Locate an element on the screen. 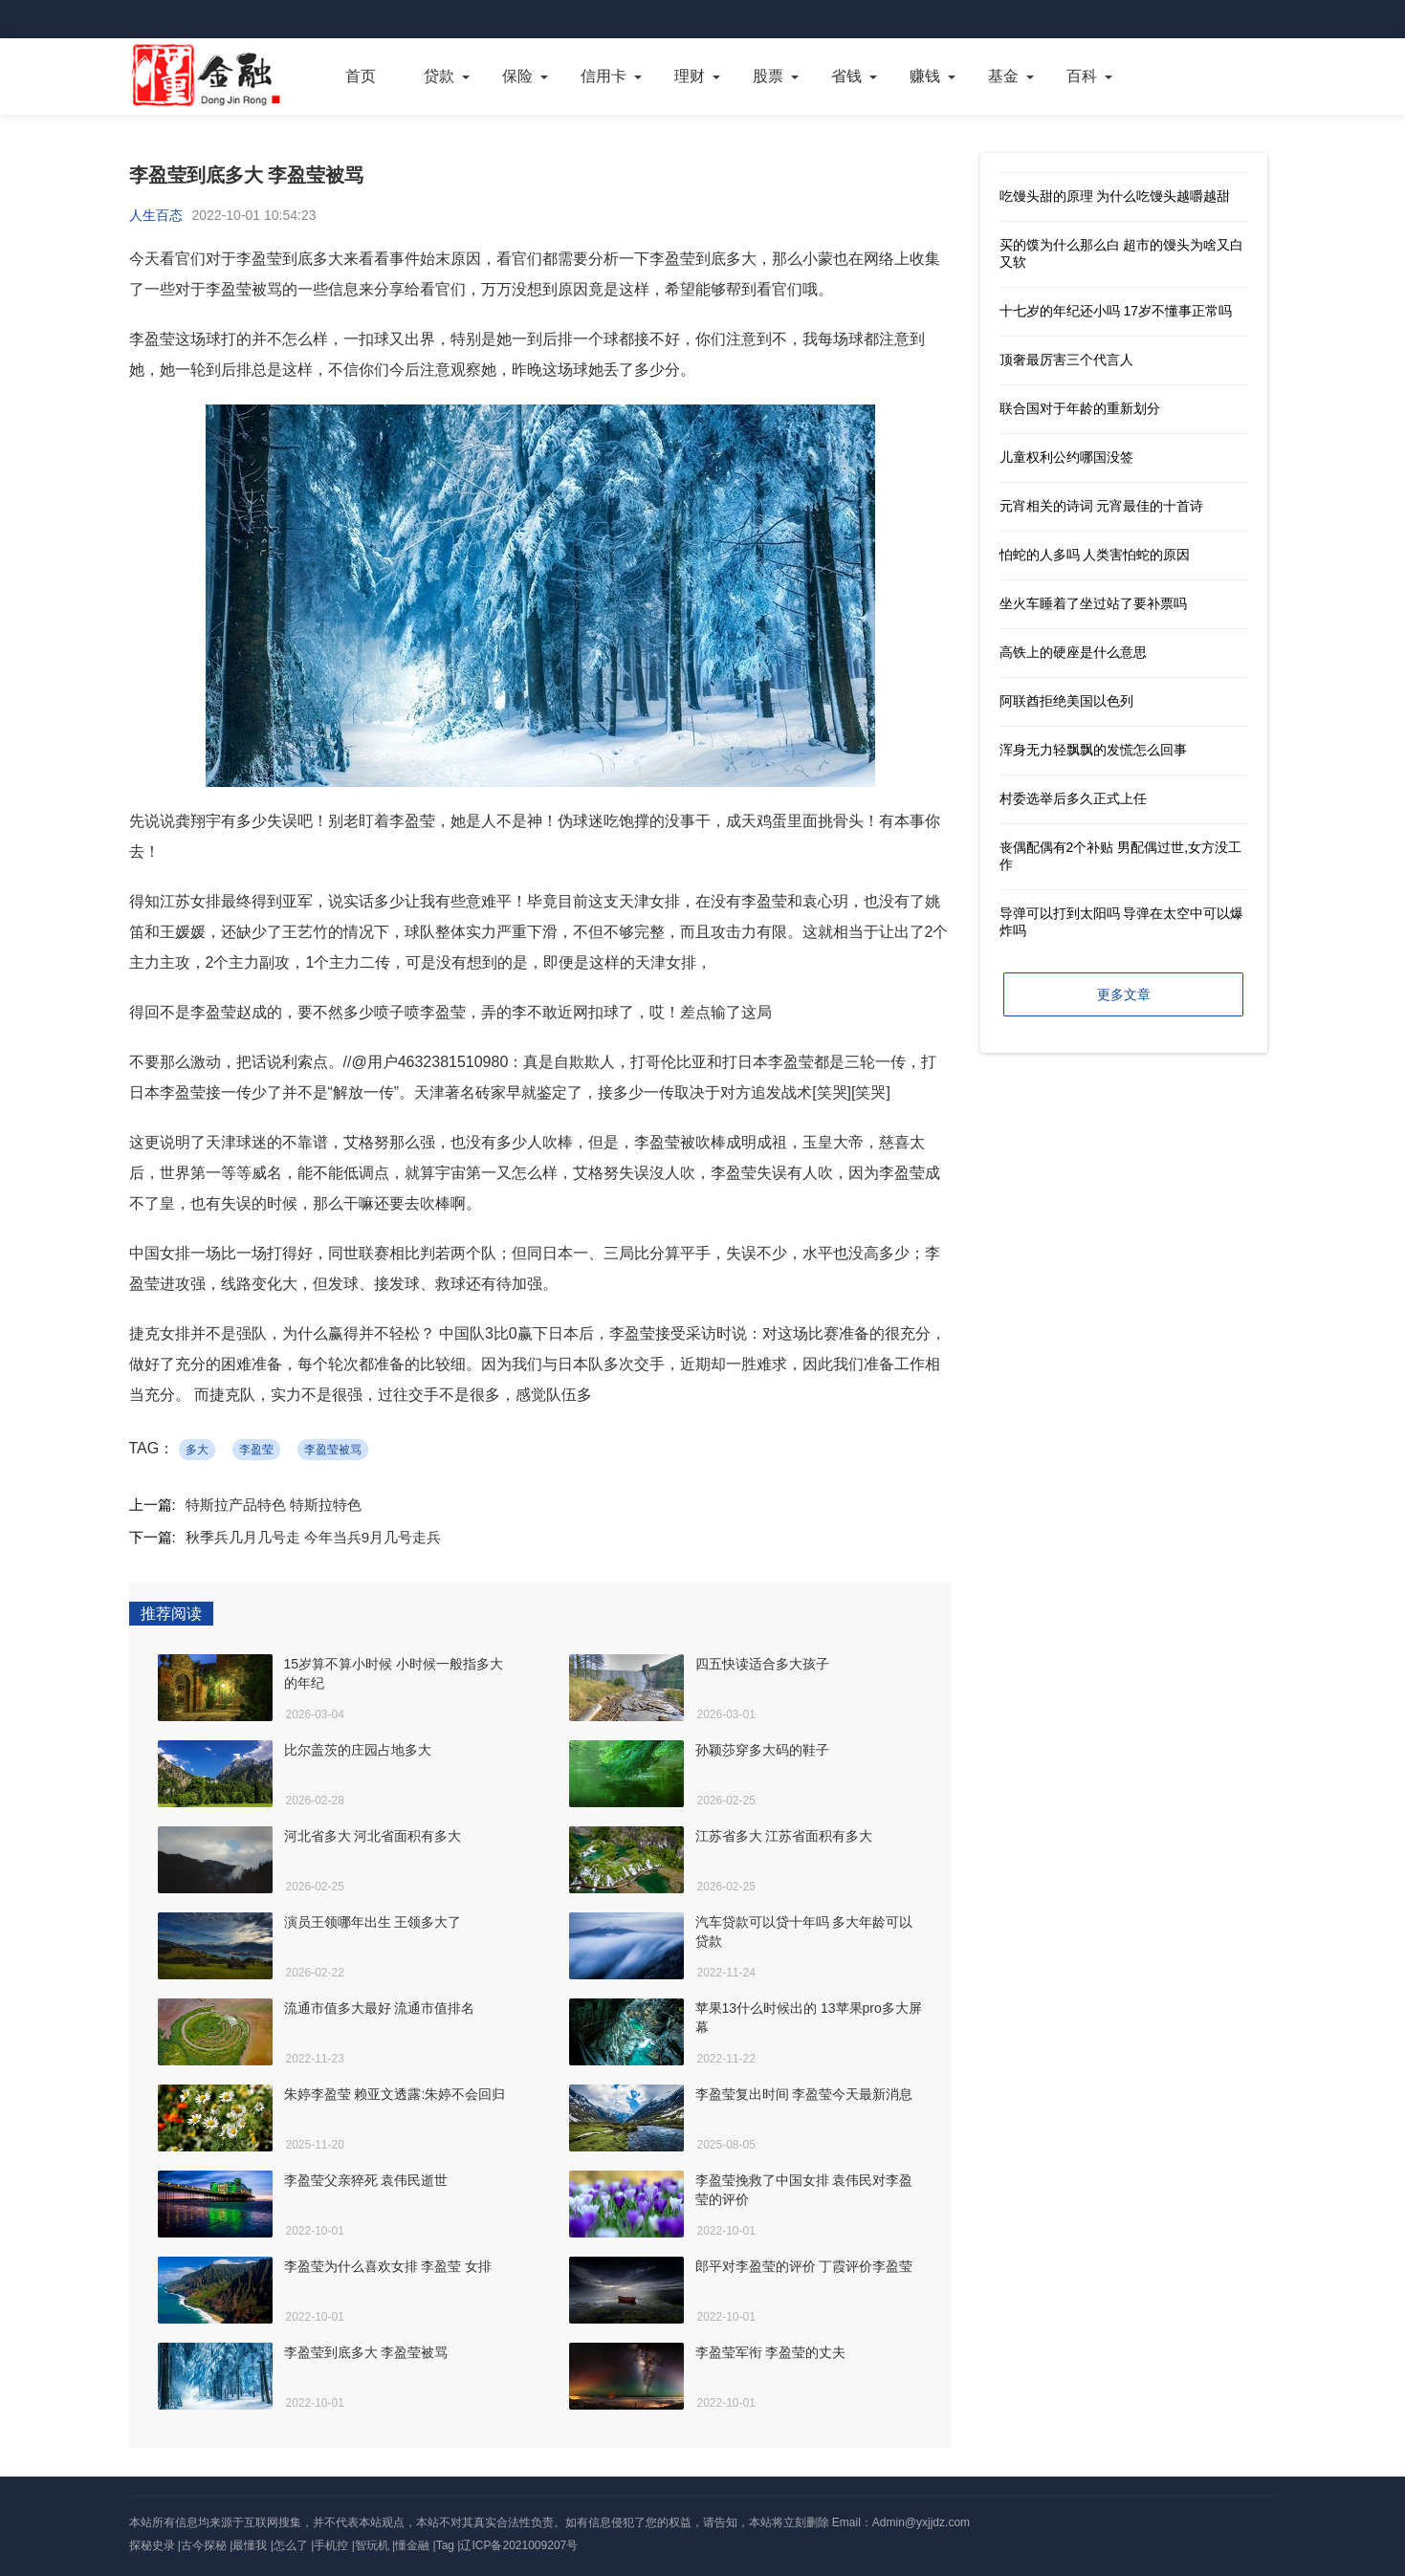 The width and height of the screenshot is (1405, 2576). 省钱 is located at coordinates (846, 76).